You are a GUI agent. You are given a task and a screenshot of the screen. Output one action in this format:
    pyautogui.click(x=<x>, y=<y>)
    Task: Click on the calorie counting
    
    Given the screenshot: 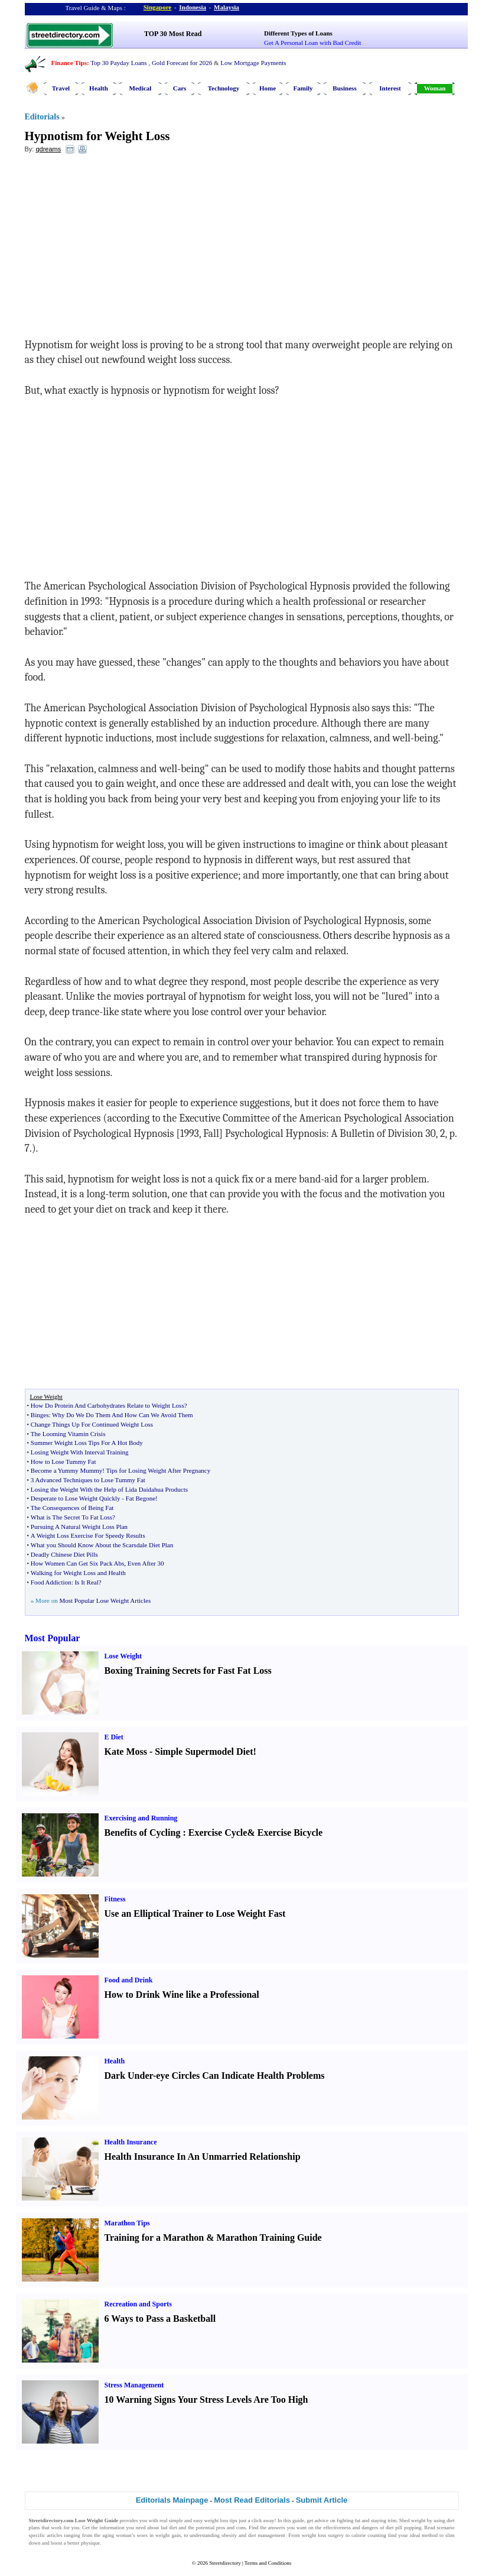 What is the action you would take?
    pyautogui.click(x=368, y=2535)
    